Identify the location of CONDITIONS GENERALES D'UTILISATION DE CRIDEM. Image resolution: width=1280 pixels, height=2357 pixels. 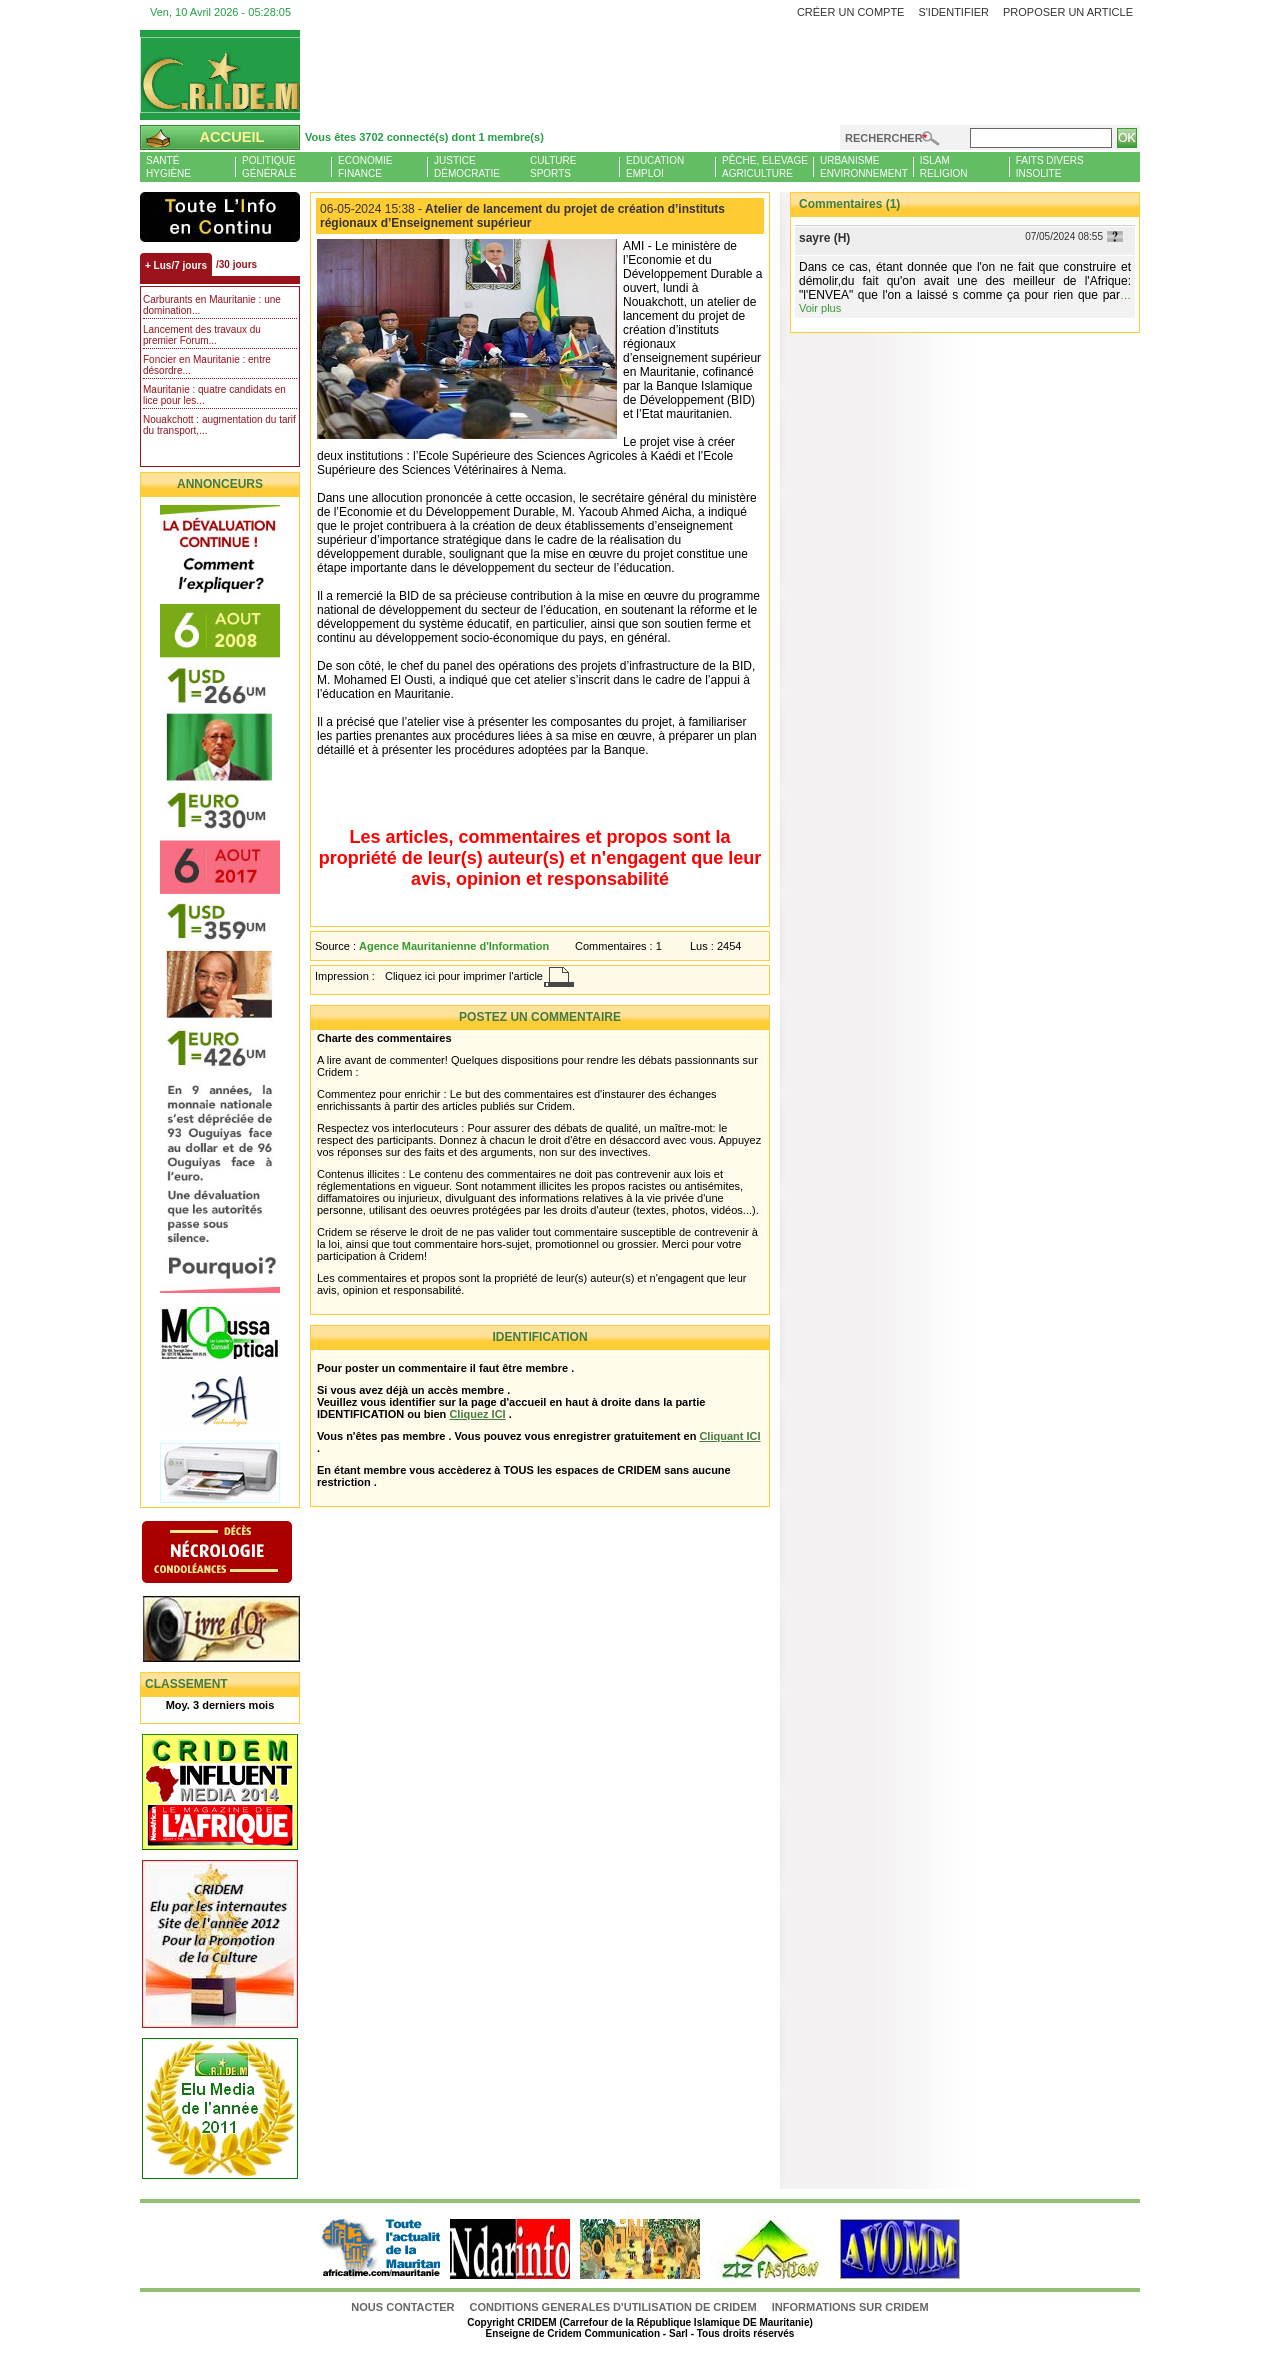
(613, 2307).